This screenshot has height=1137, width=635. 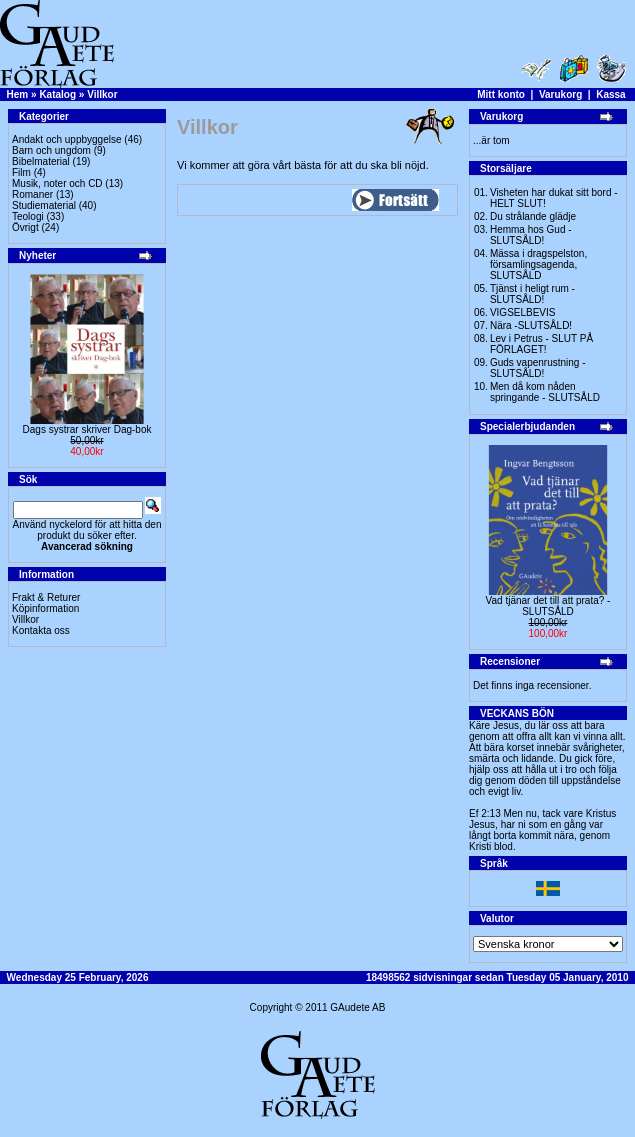 I want to click on Barn och ungdom, so click(x=51, y=150).